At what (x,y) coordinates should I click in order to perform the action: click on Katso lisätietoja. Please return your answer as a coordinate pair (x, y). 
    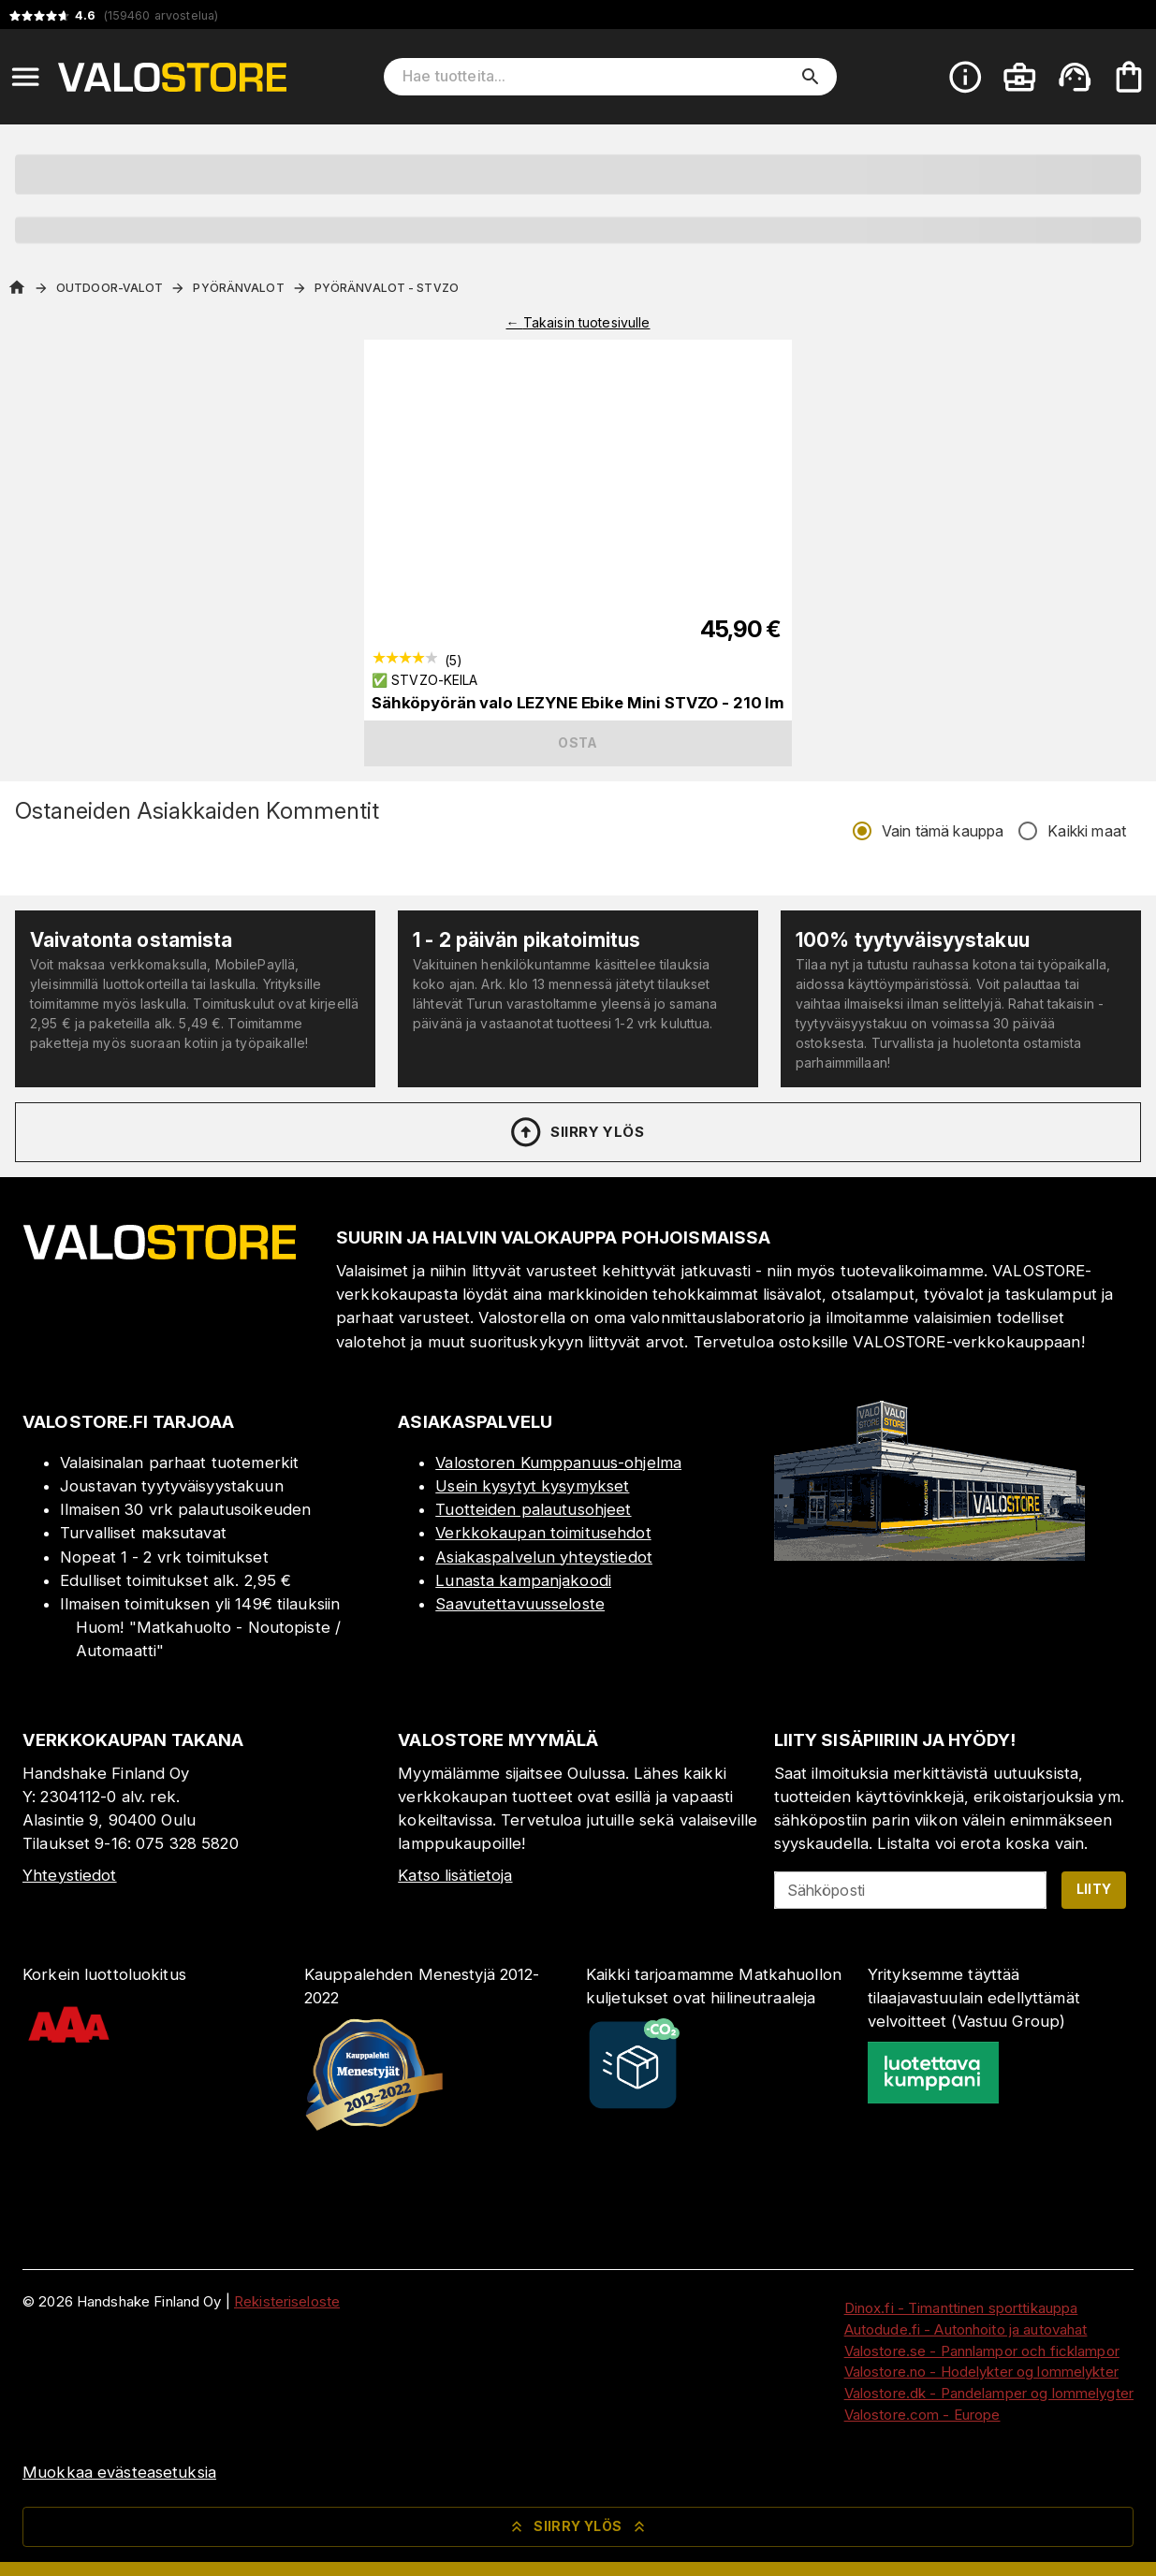
    Looking at the image, I should click on (455, 1875).